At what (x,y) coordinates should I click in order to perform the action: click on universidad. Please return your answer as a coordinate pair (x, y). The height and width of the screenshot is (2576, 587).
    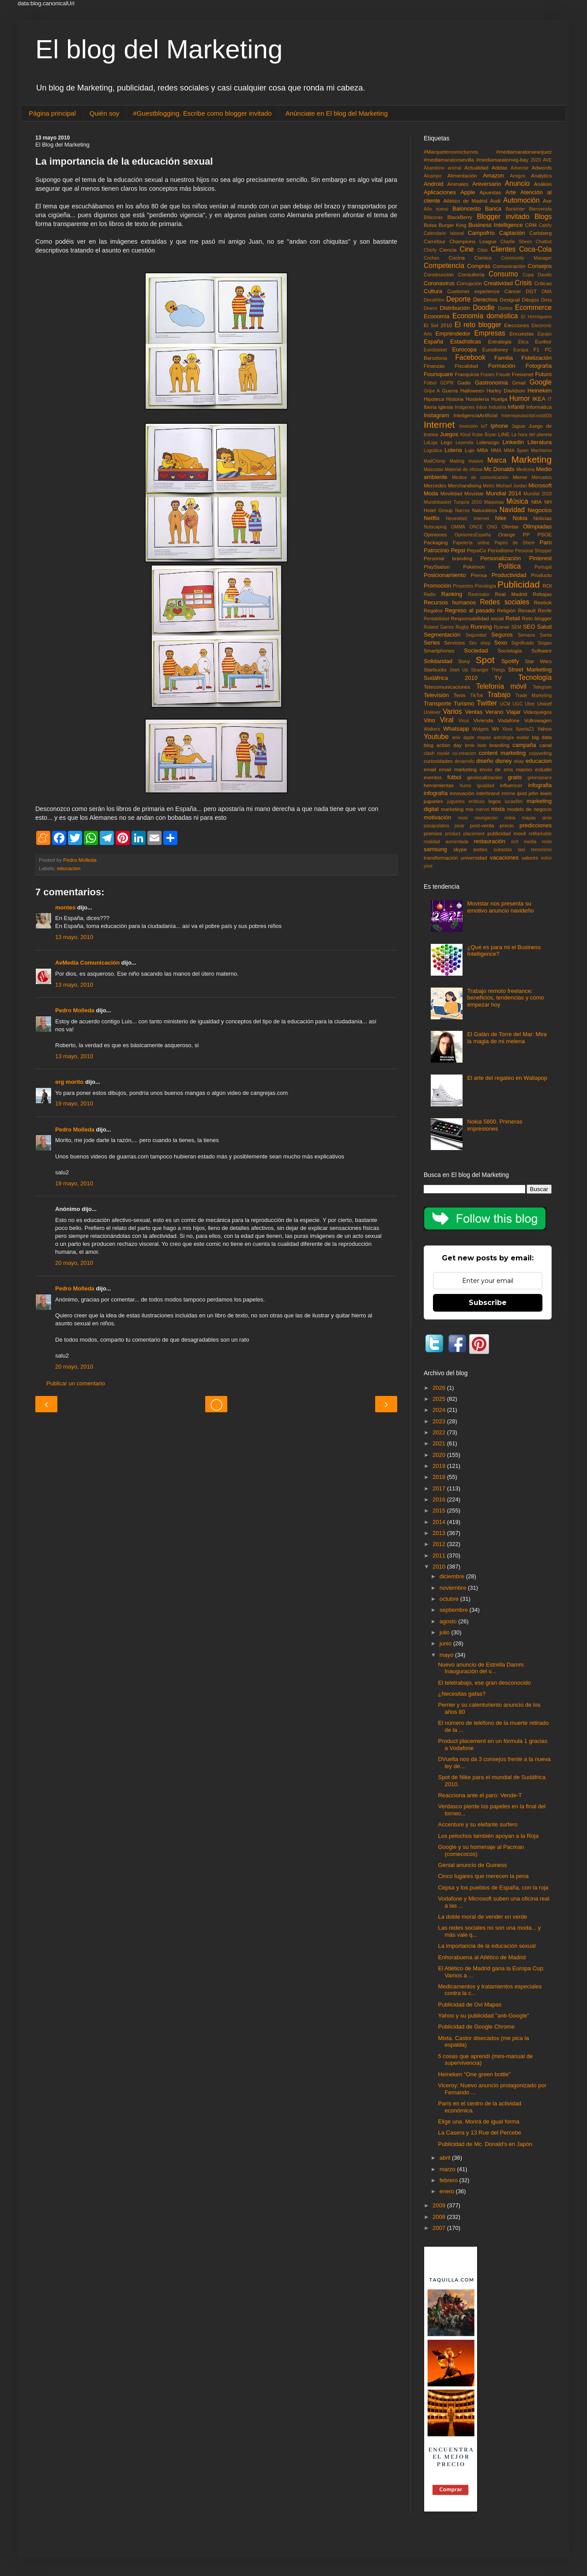
    Looking at the image, I should click on (474, 857).